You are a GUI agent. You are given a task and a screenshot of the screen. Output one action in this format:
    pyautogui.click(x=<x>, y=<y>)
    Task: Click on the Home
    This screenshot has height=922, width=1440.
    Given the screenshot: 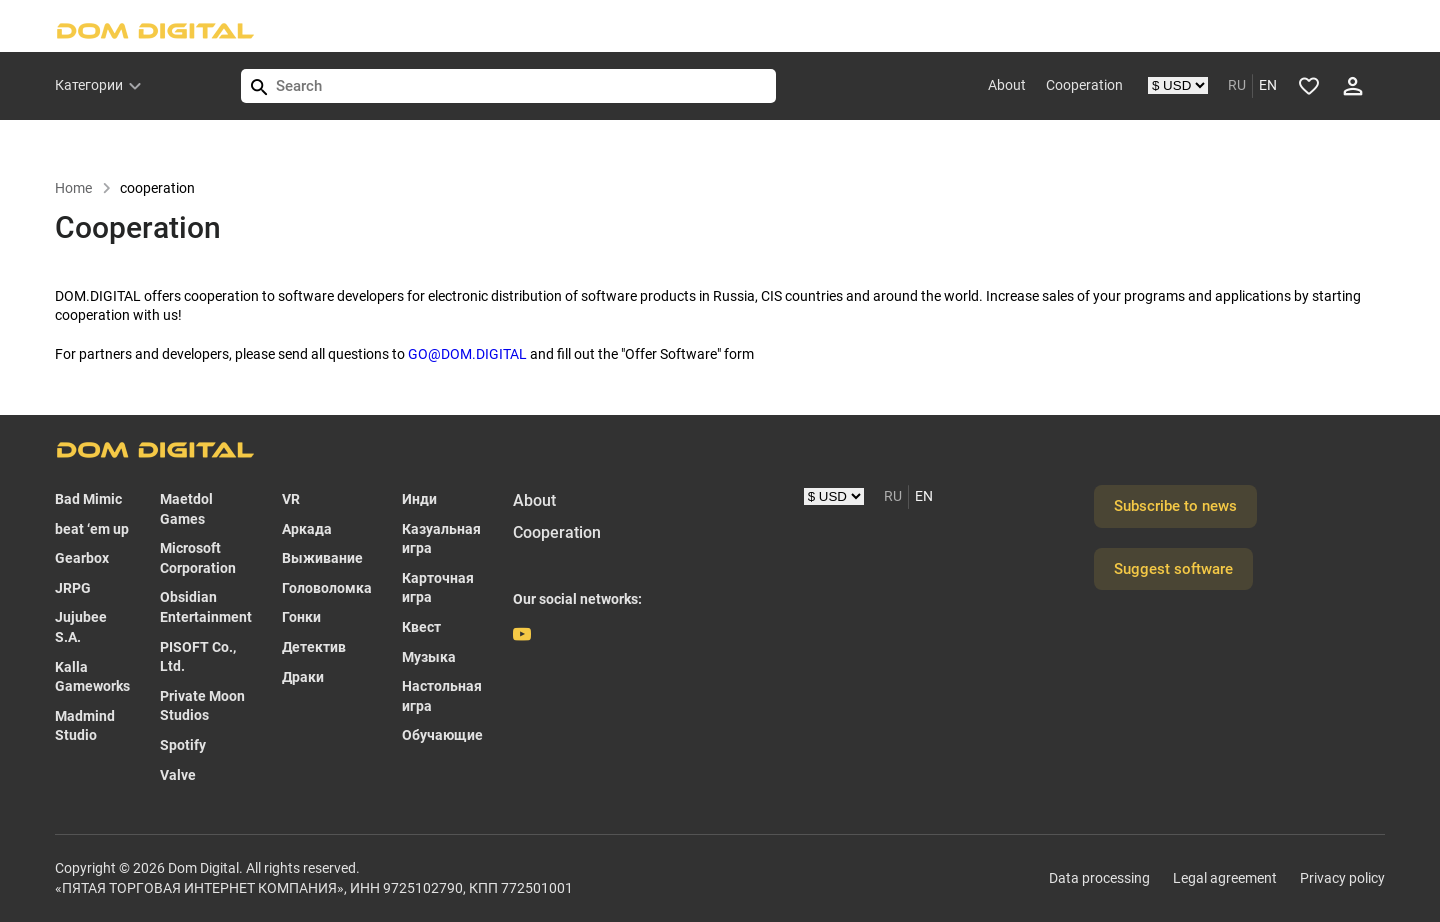 What is the action you would take?
    pyautogui.click(x=83, y=188)
    